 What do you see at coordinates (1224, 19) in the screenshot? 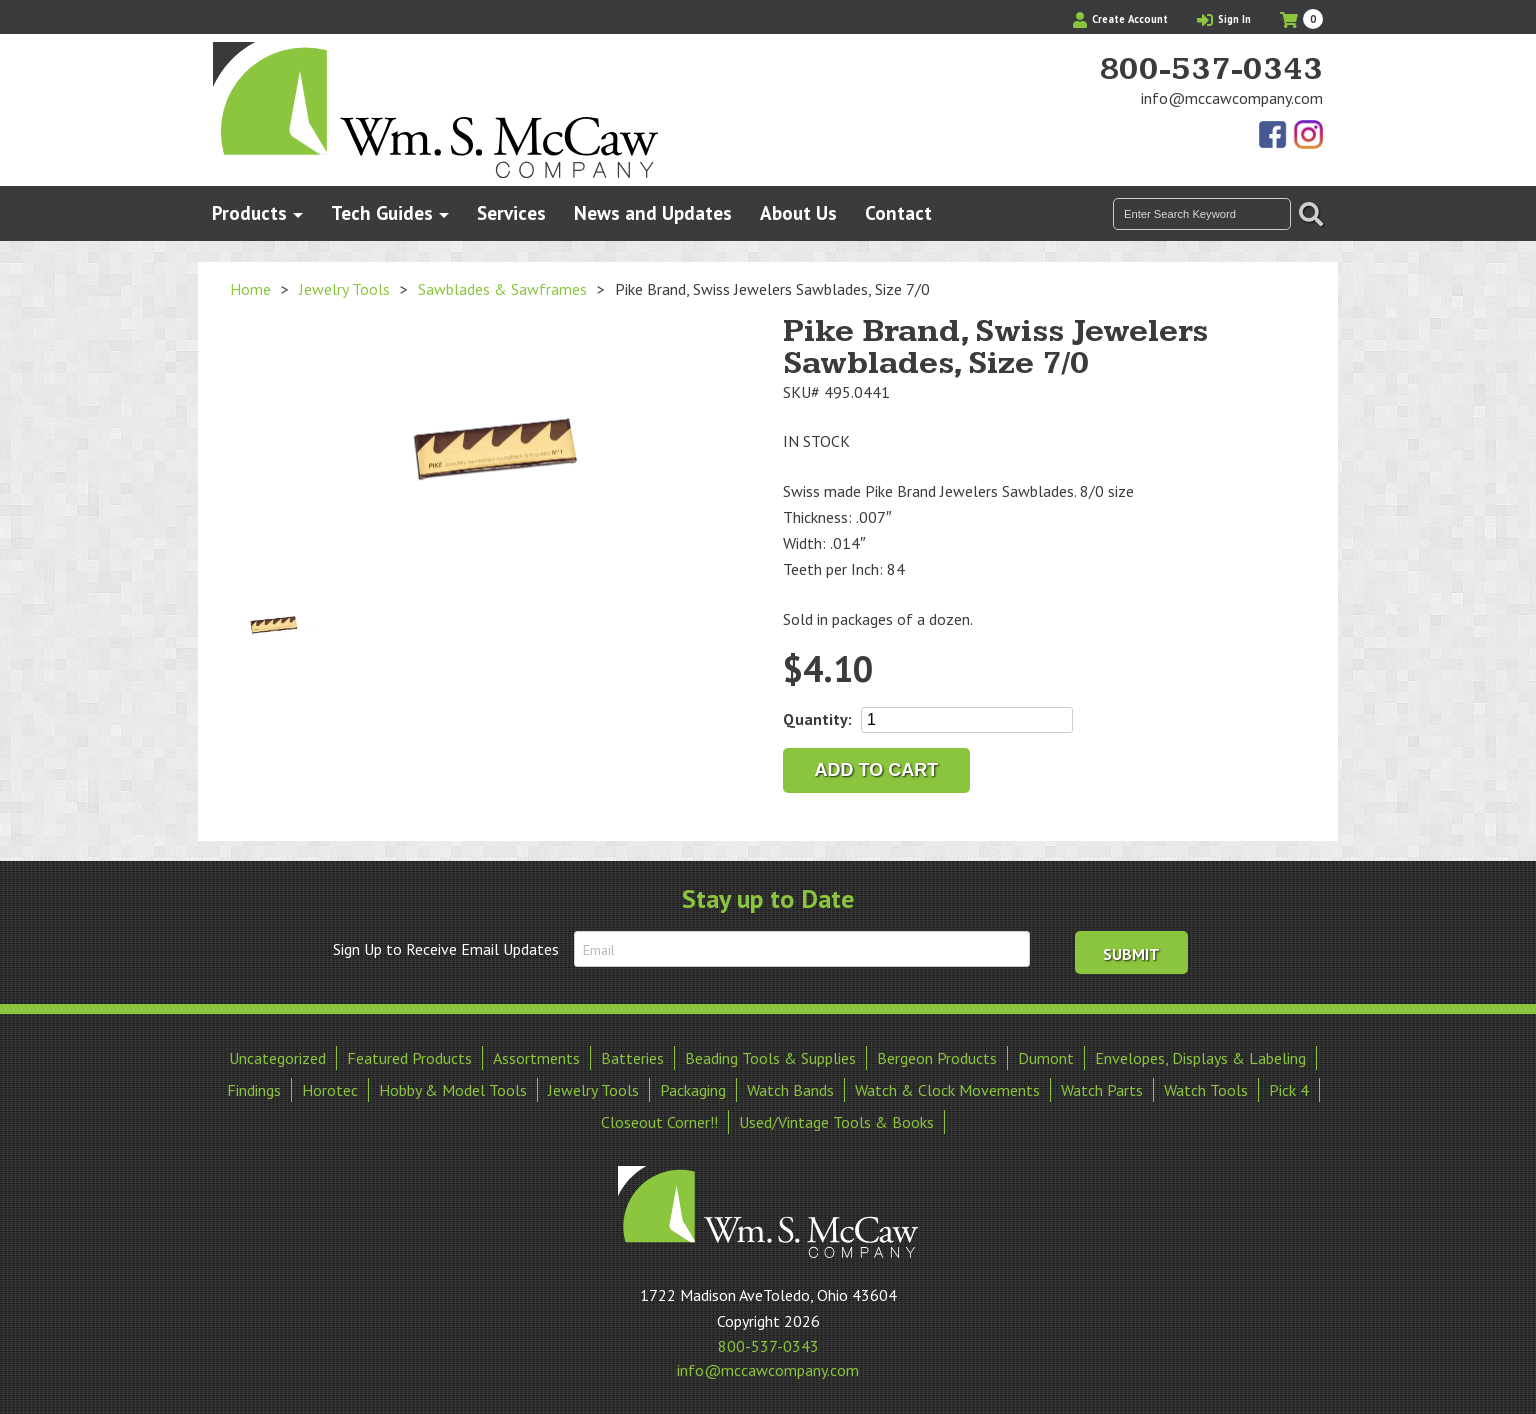
I see `Sign In` at bounding box center [1224, 19].